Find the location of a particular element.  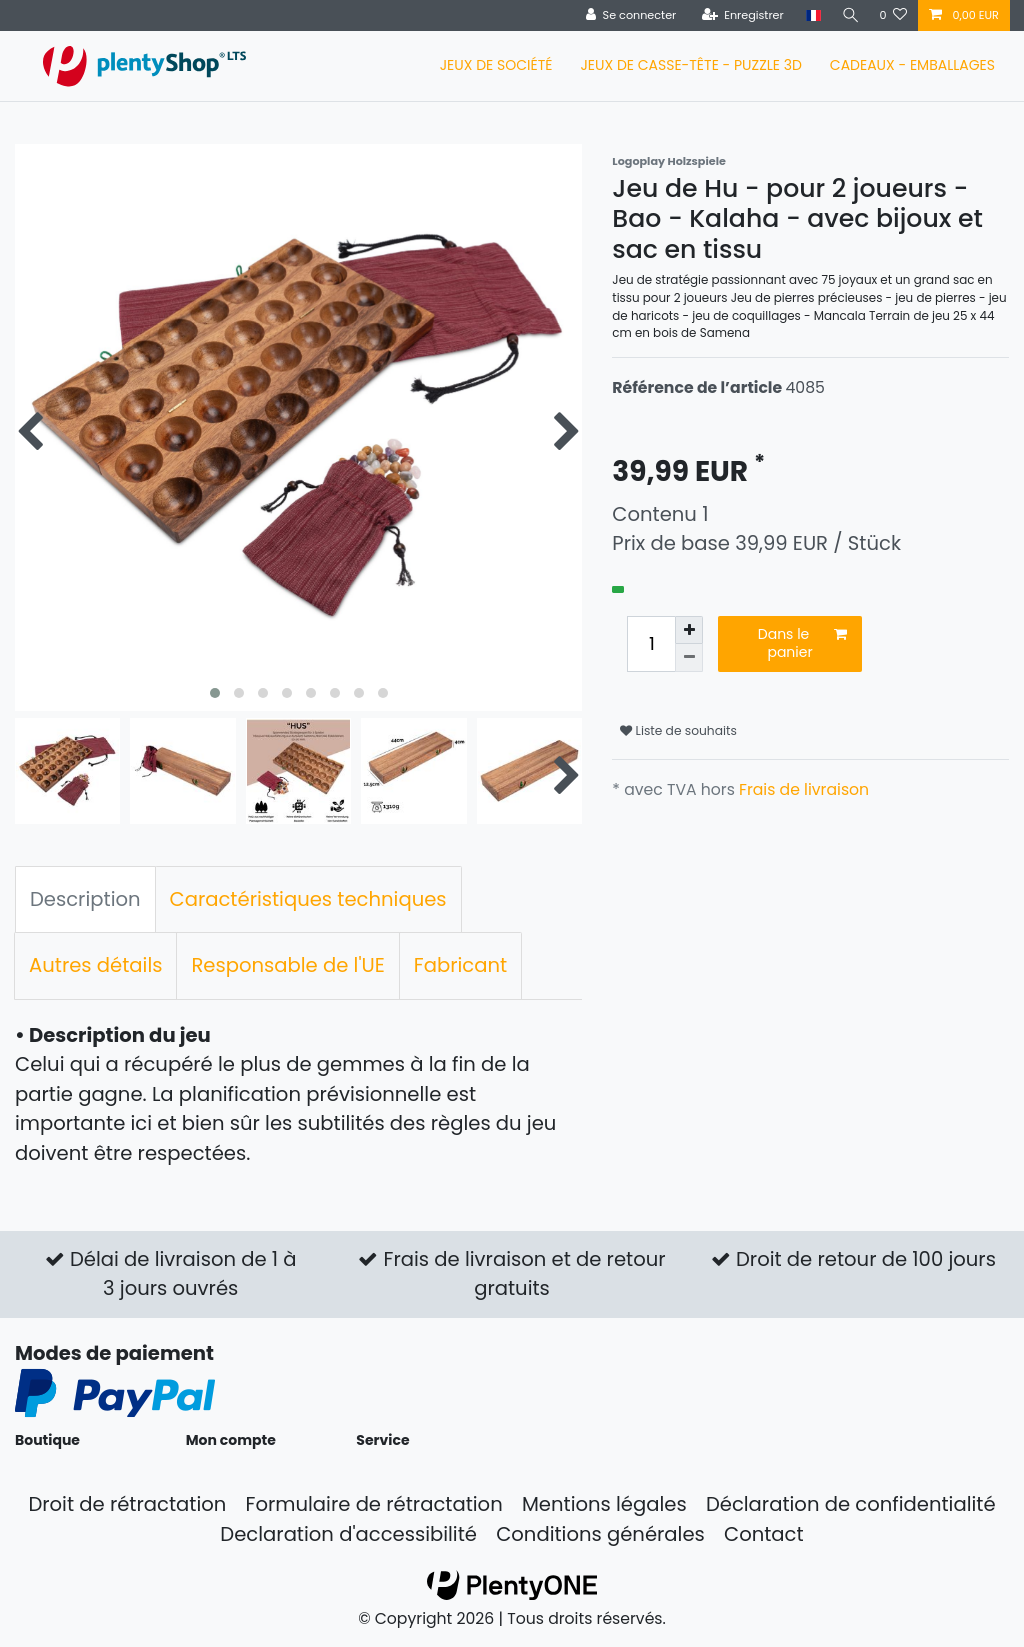

[Recherche] is located at coordinates (848, 15).